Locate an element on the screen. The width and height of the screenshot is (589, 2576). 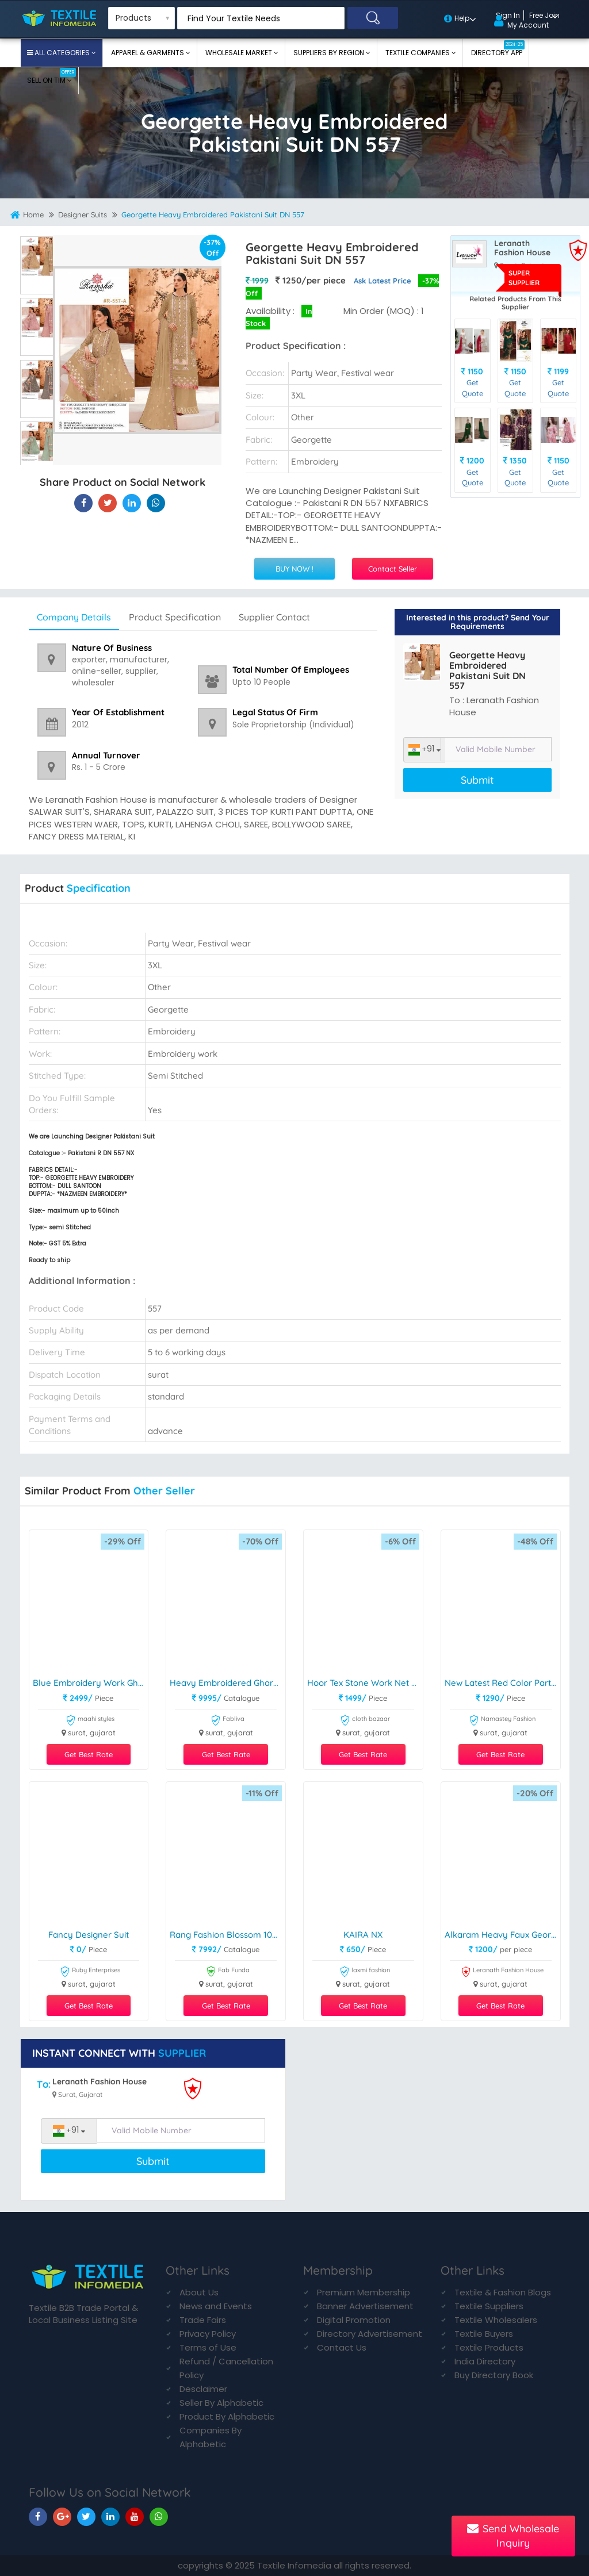
Textile Products is located at coordinates (488, 2347).